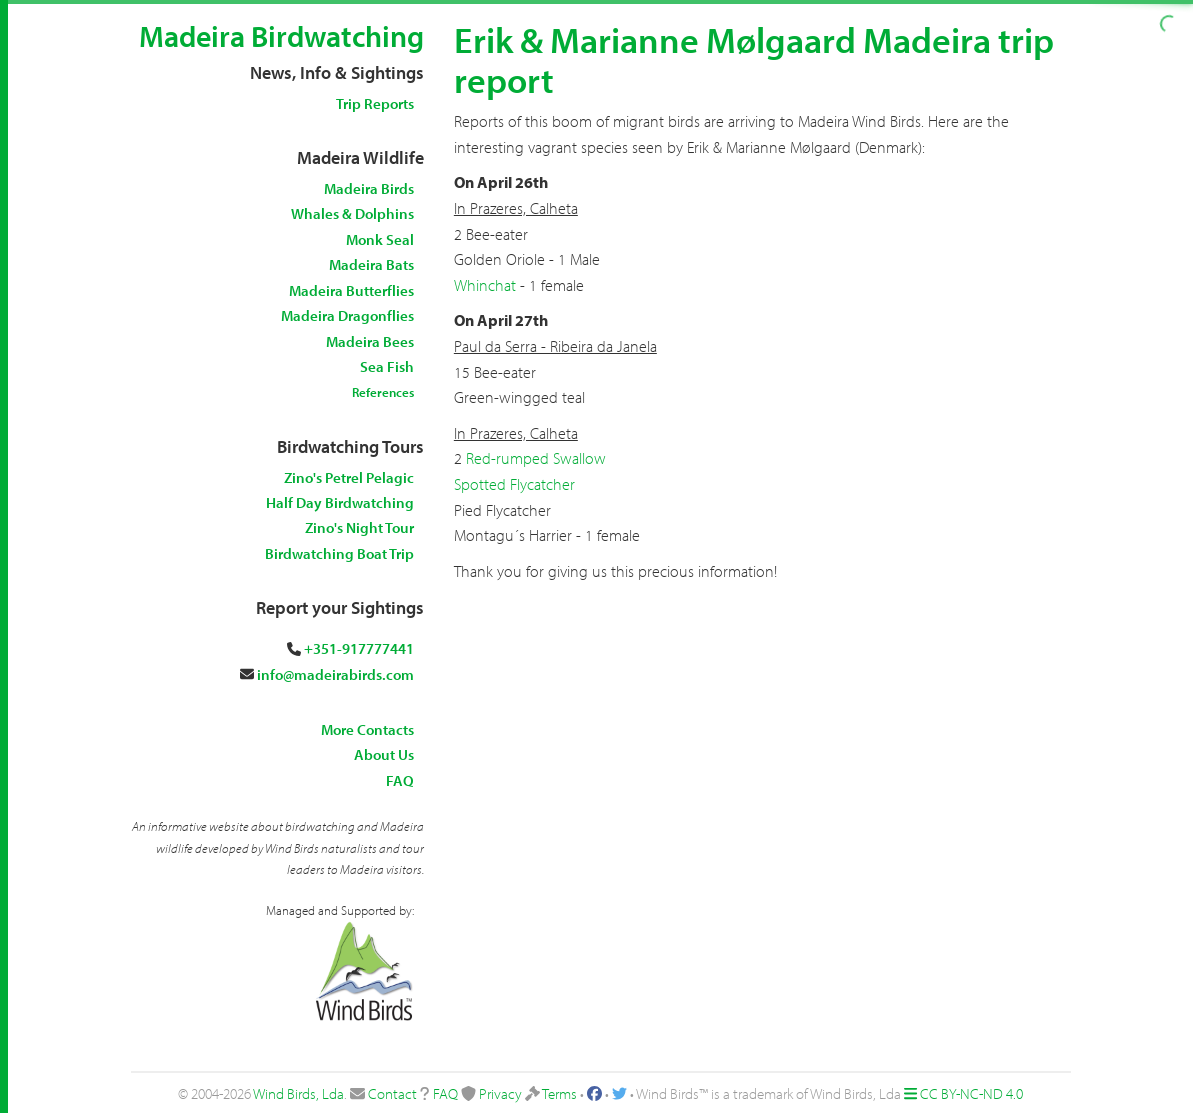 This screenshot has height=1113, width=1193. I want to click on Madeira Butterflies, so click(351, 290).